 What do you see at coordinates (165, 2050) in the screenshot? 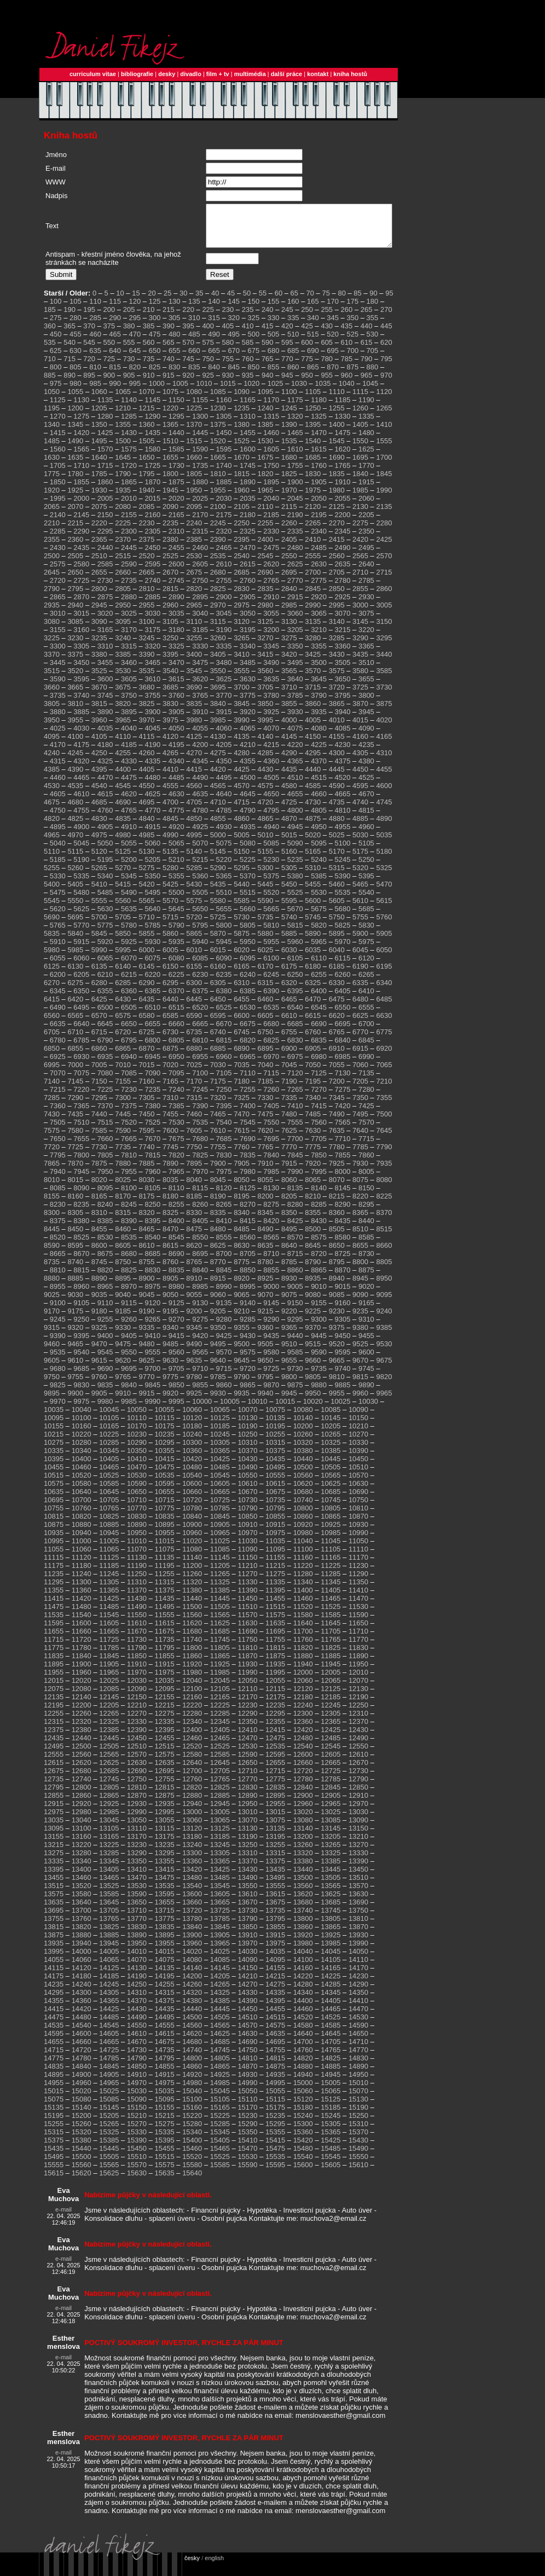
I see `14675` at bounding box center [165, 2050].